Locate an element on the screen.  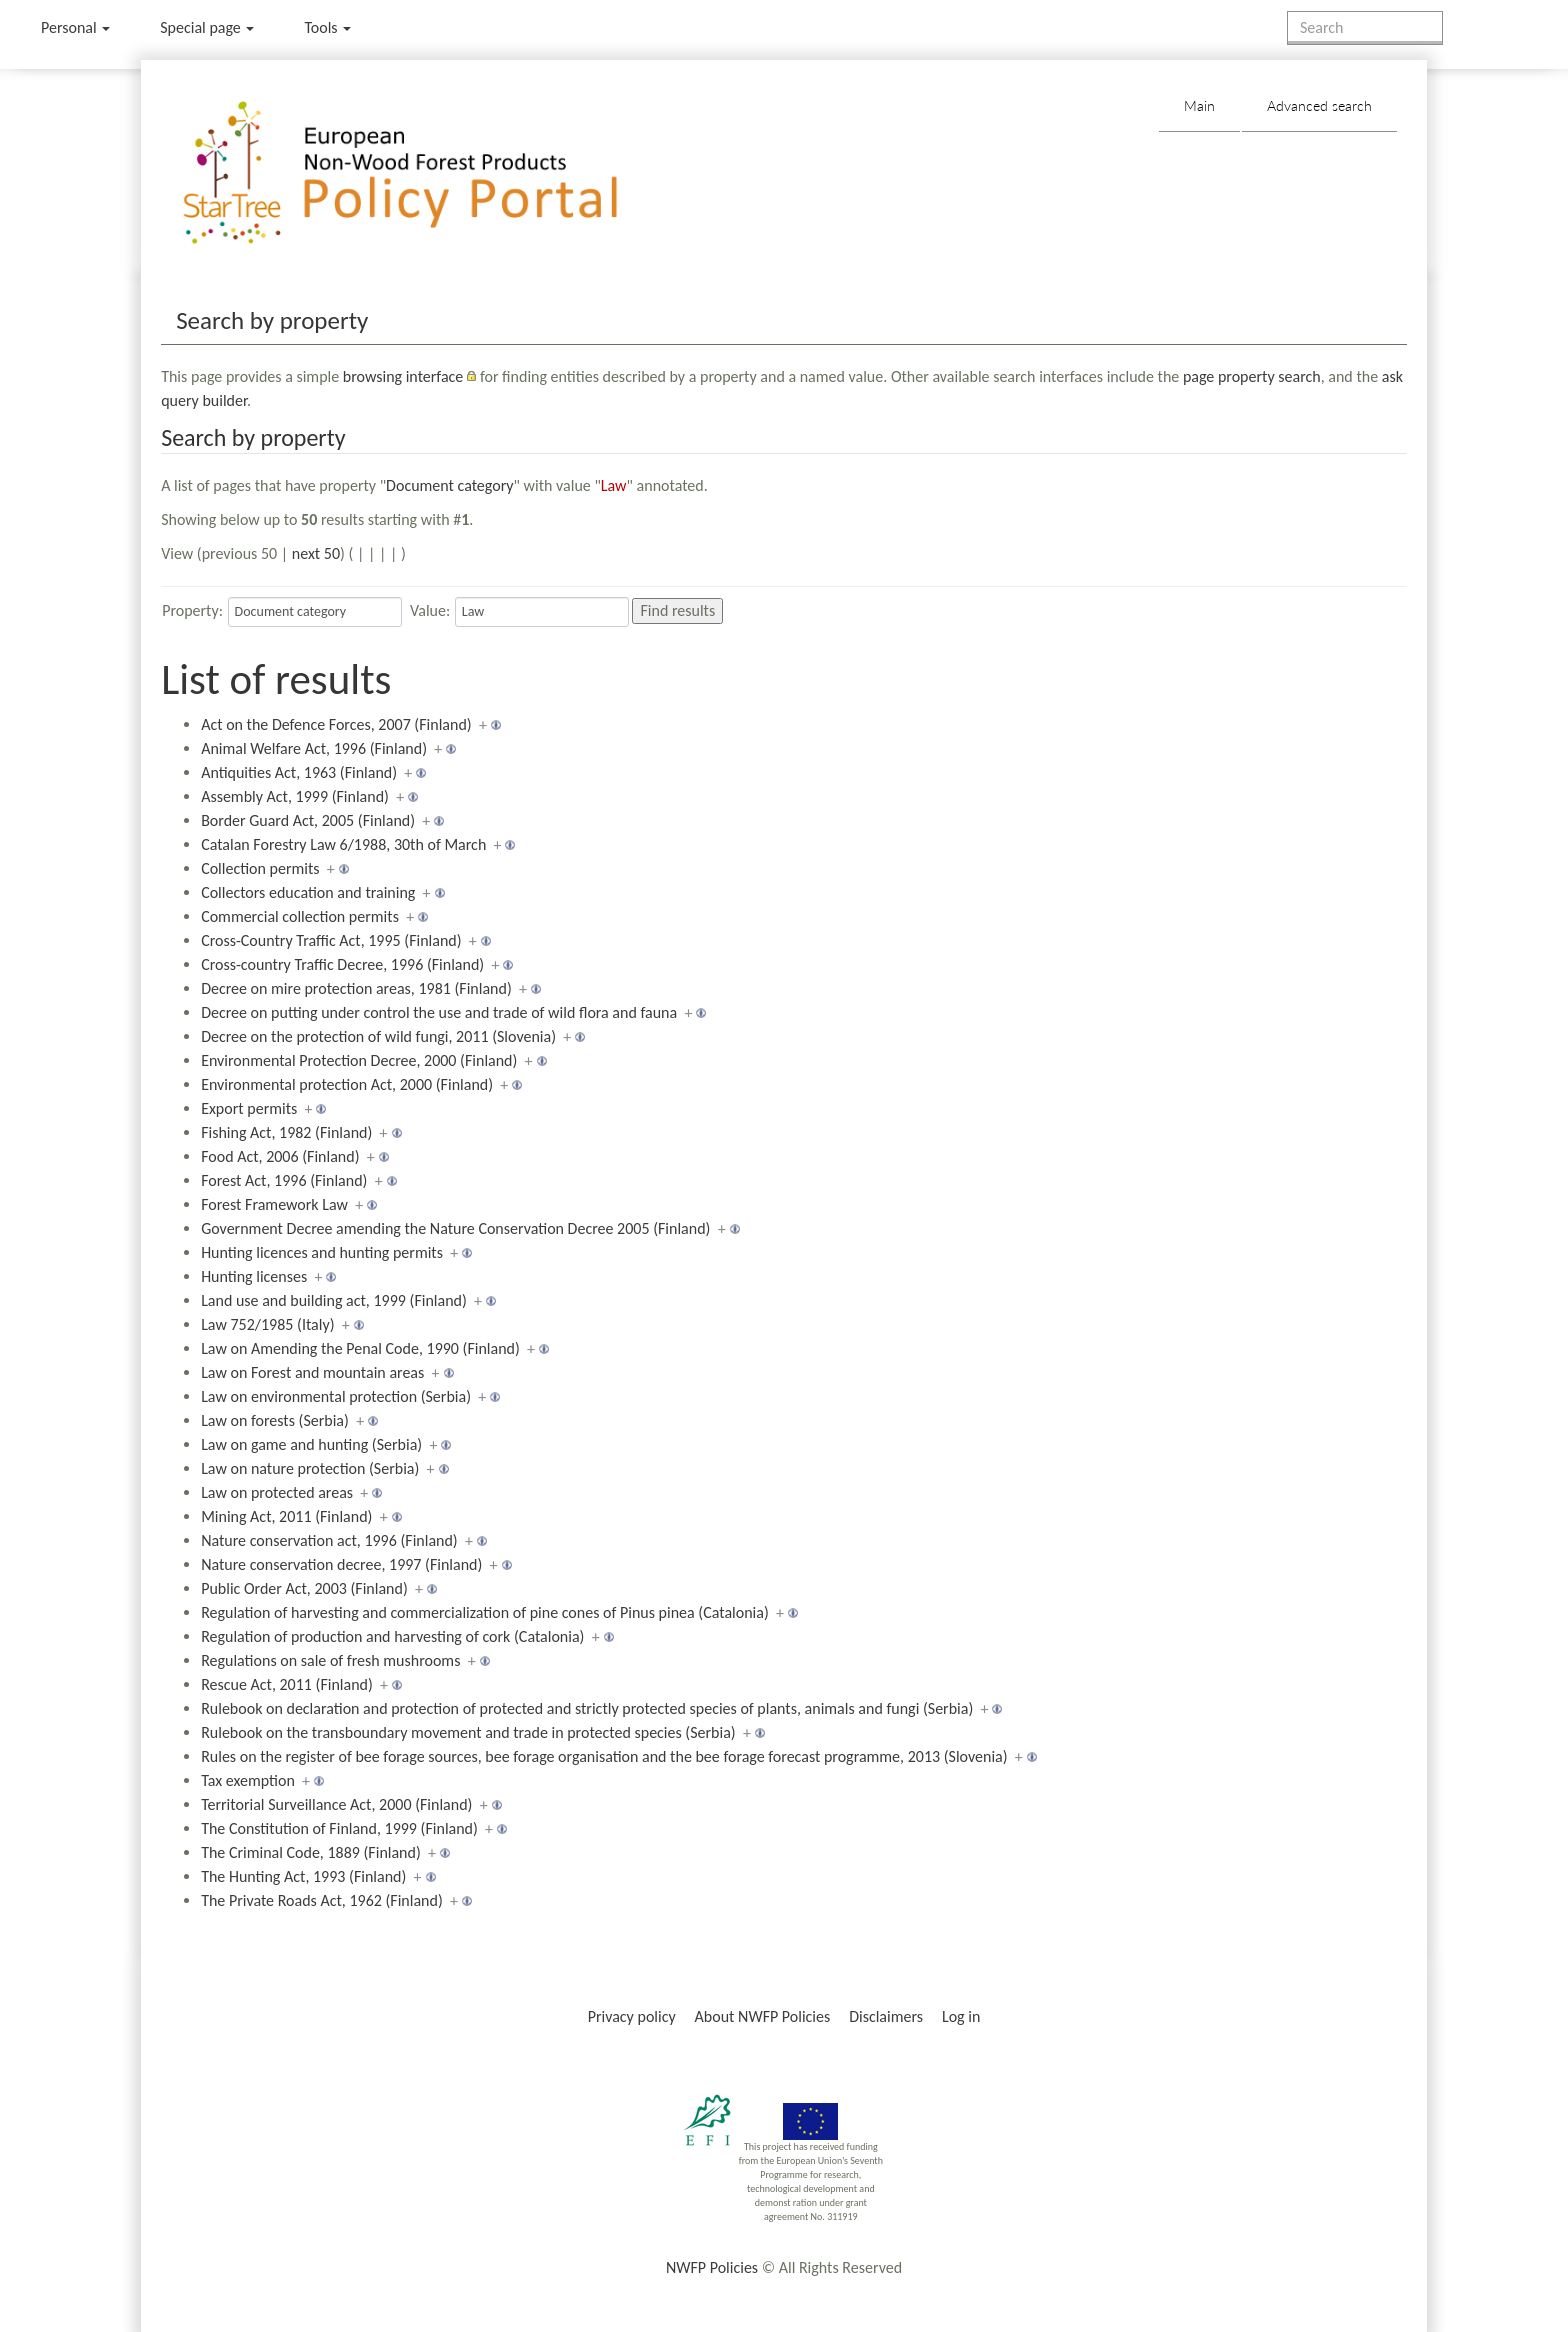
Cross-Country Traffic Act, 1995 (Finland) is located at coordinates (331, 940).